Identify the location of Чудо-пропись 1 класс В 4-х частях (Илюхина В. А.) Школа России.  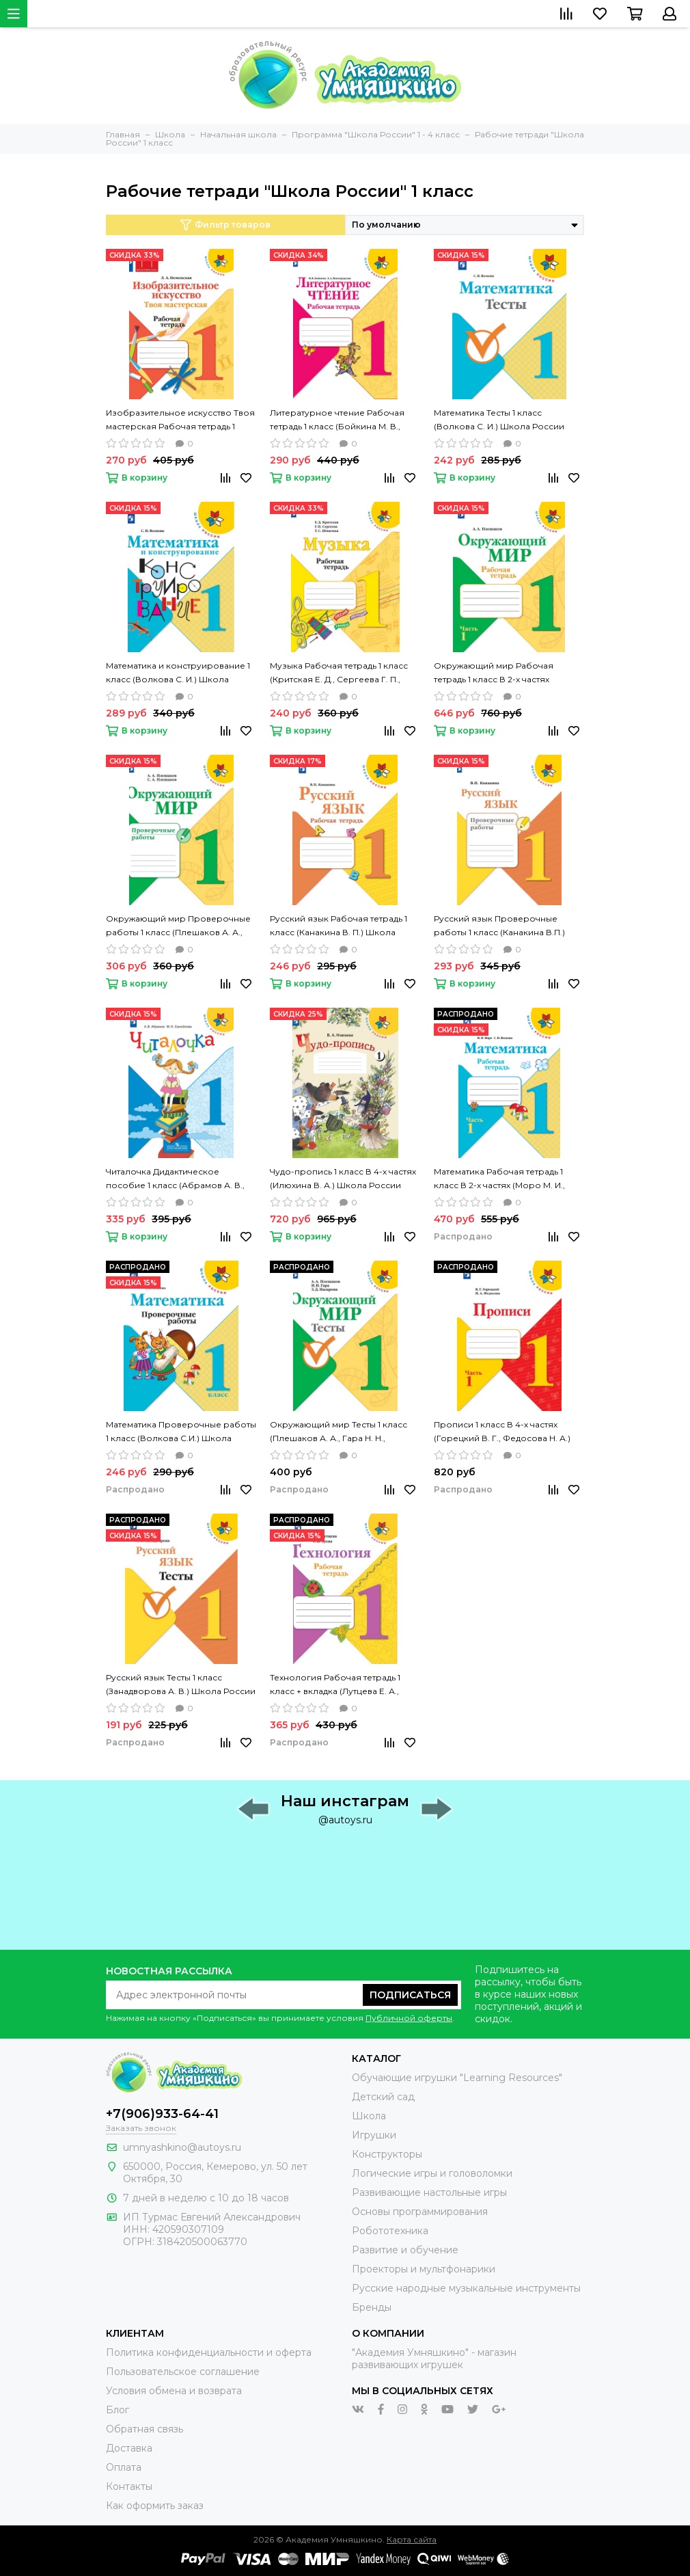
(343, 1178).